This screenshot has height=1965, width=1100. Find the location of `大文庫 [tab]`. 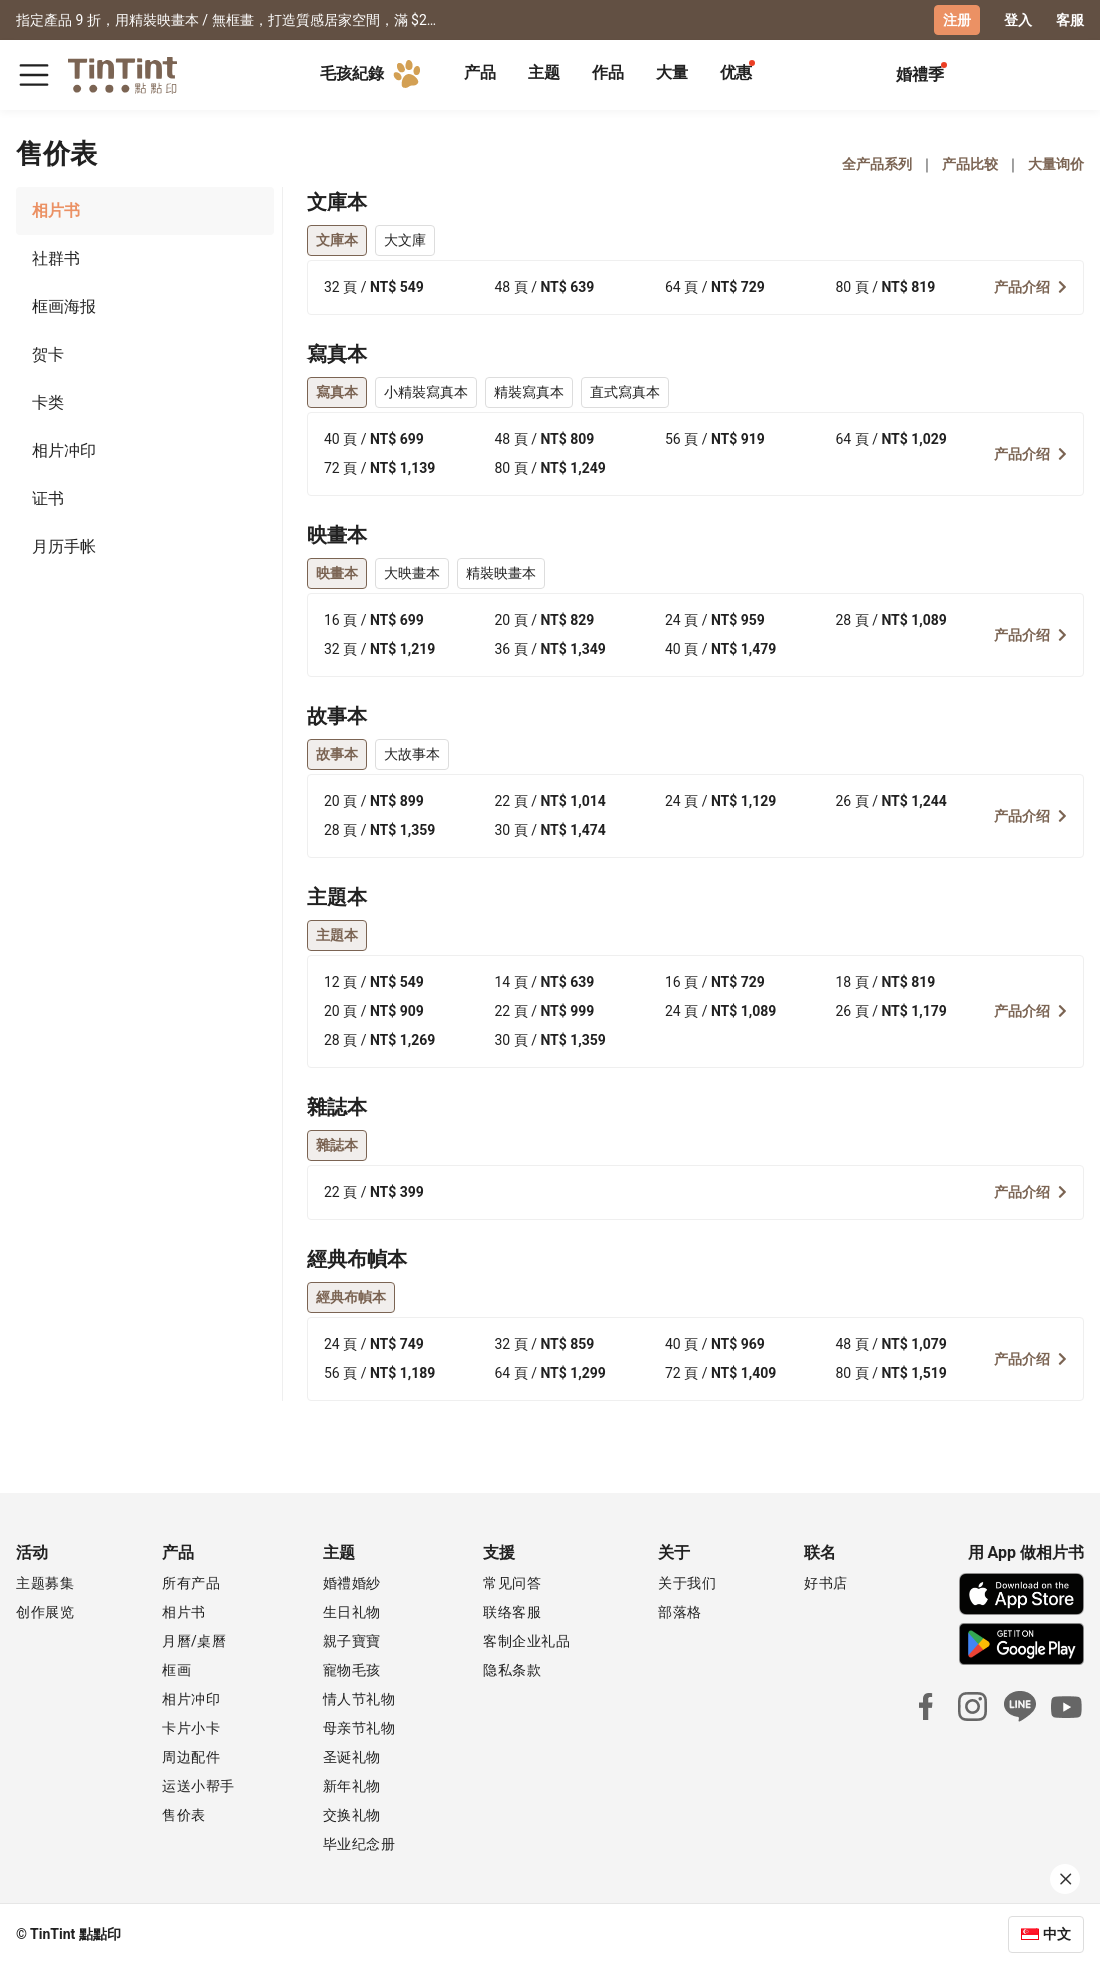

大文庫 [tab] is located at coordinates (405, 240).